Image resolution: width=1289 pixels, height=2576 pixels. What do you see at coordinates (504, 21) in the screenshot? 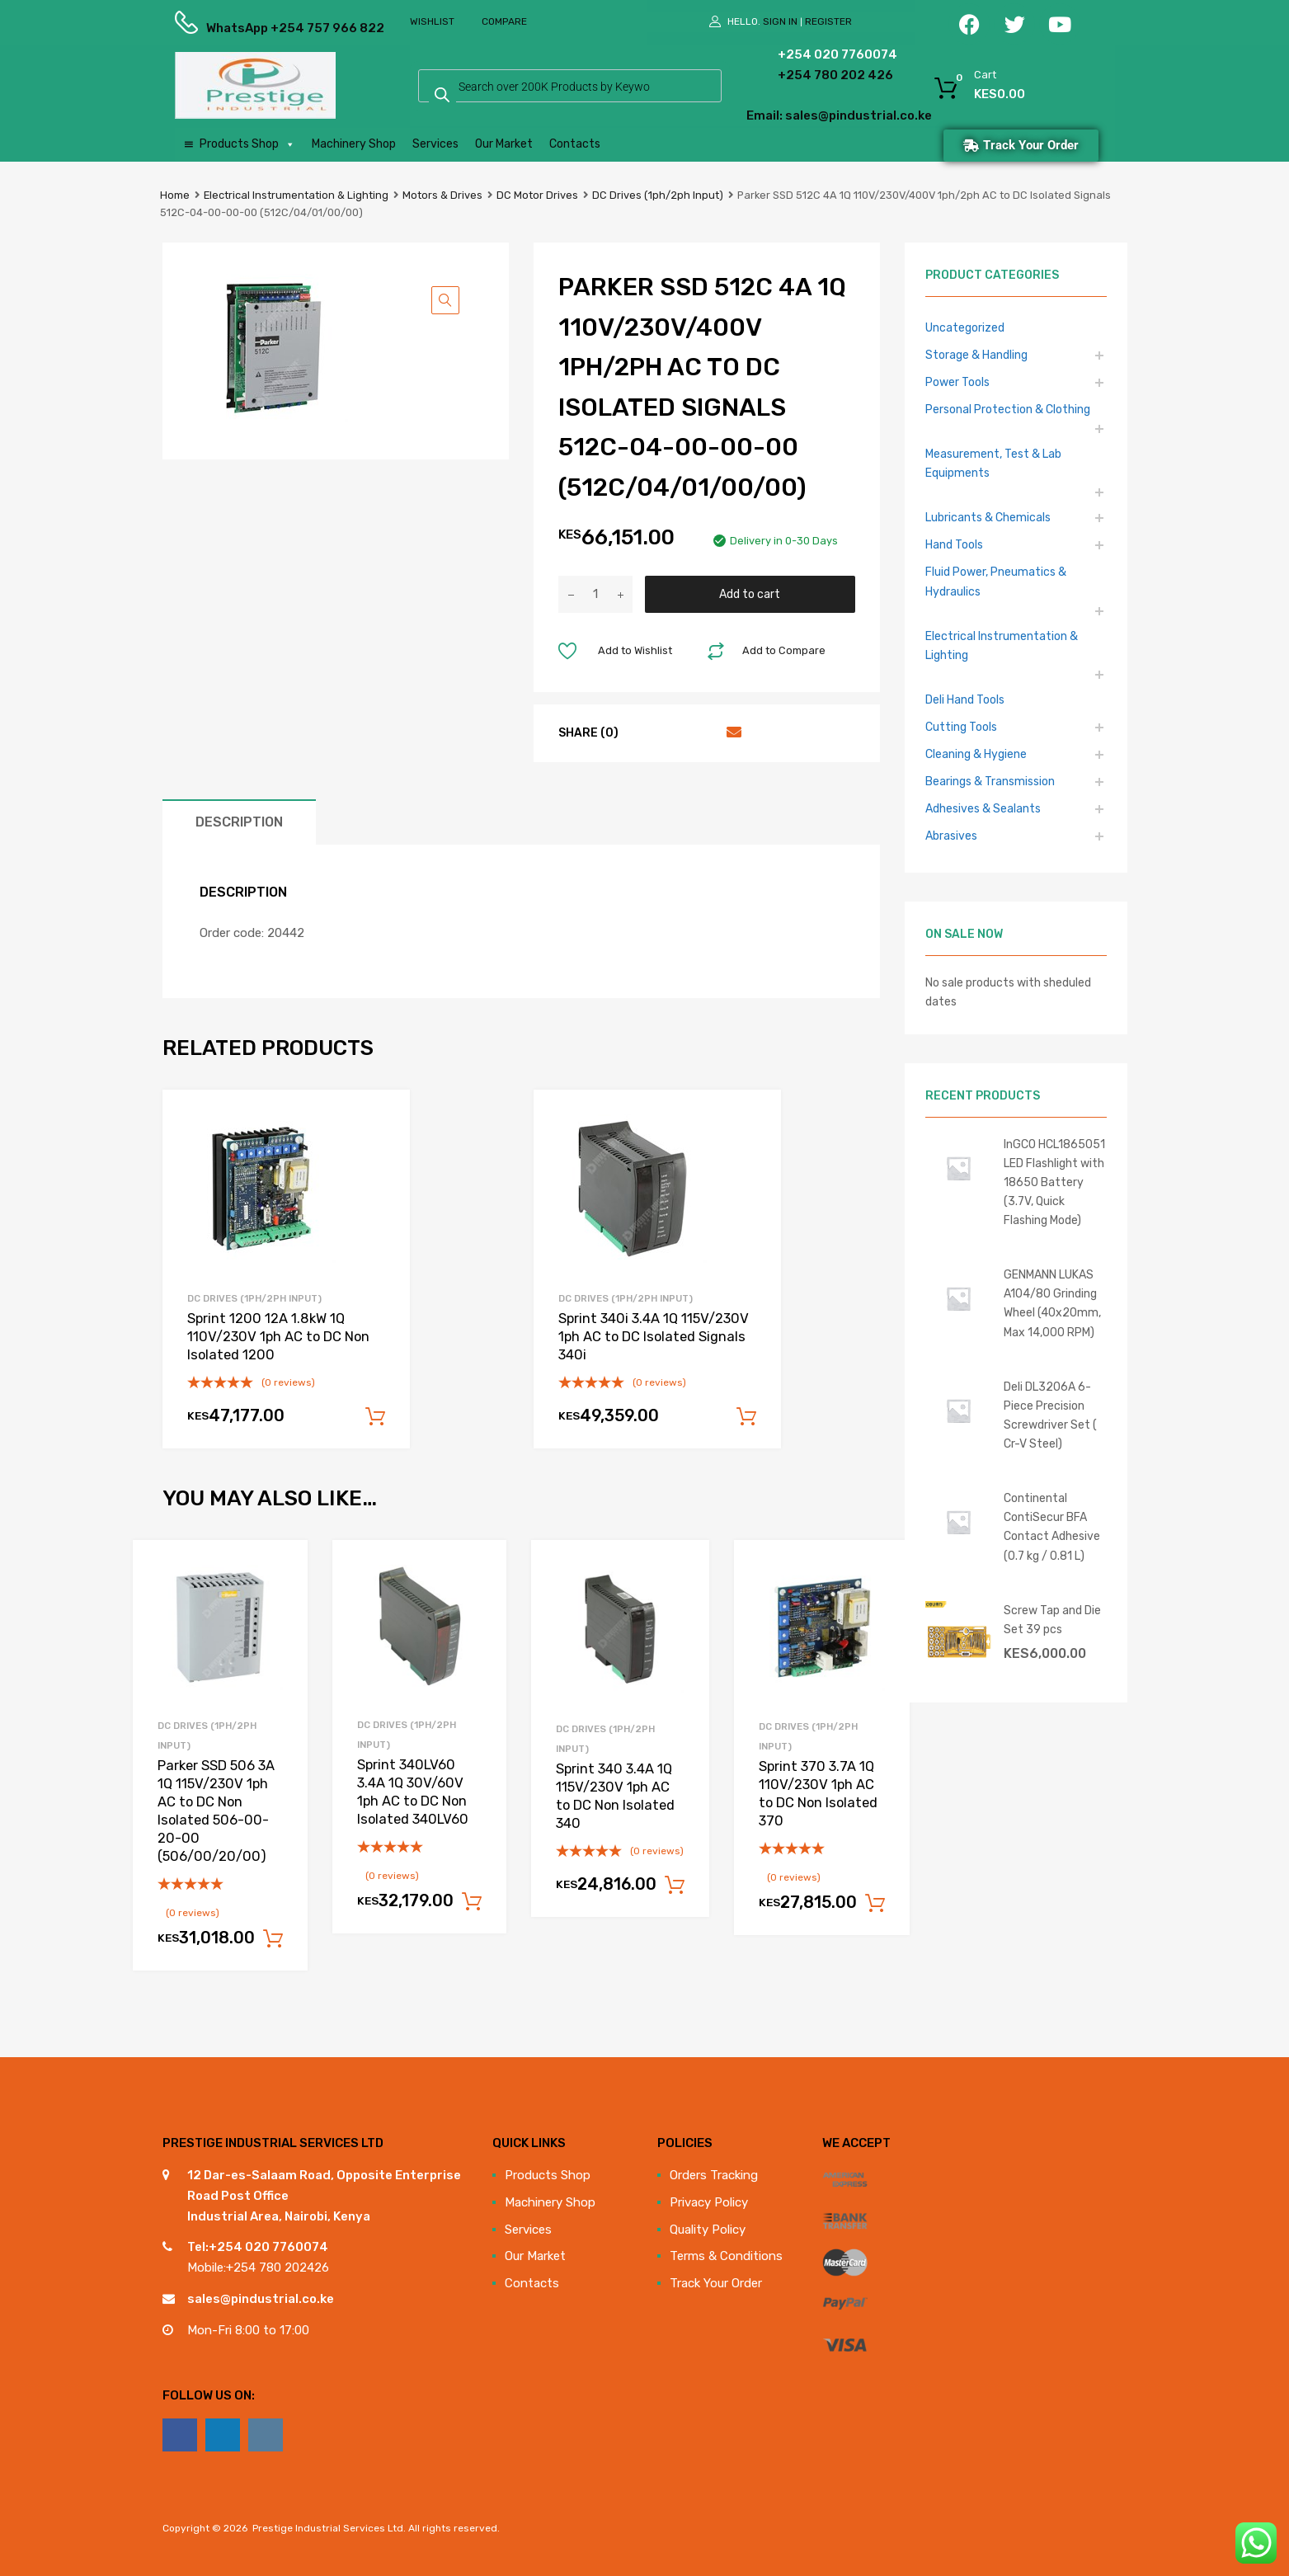
I see `Compare` at bounding box center [504, 21].